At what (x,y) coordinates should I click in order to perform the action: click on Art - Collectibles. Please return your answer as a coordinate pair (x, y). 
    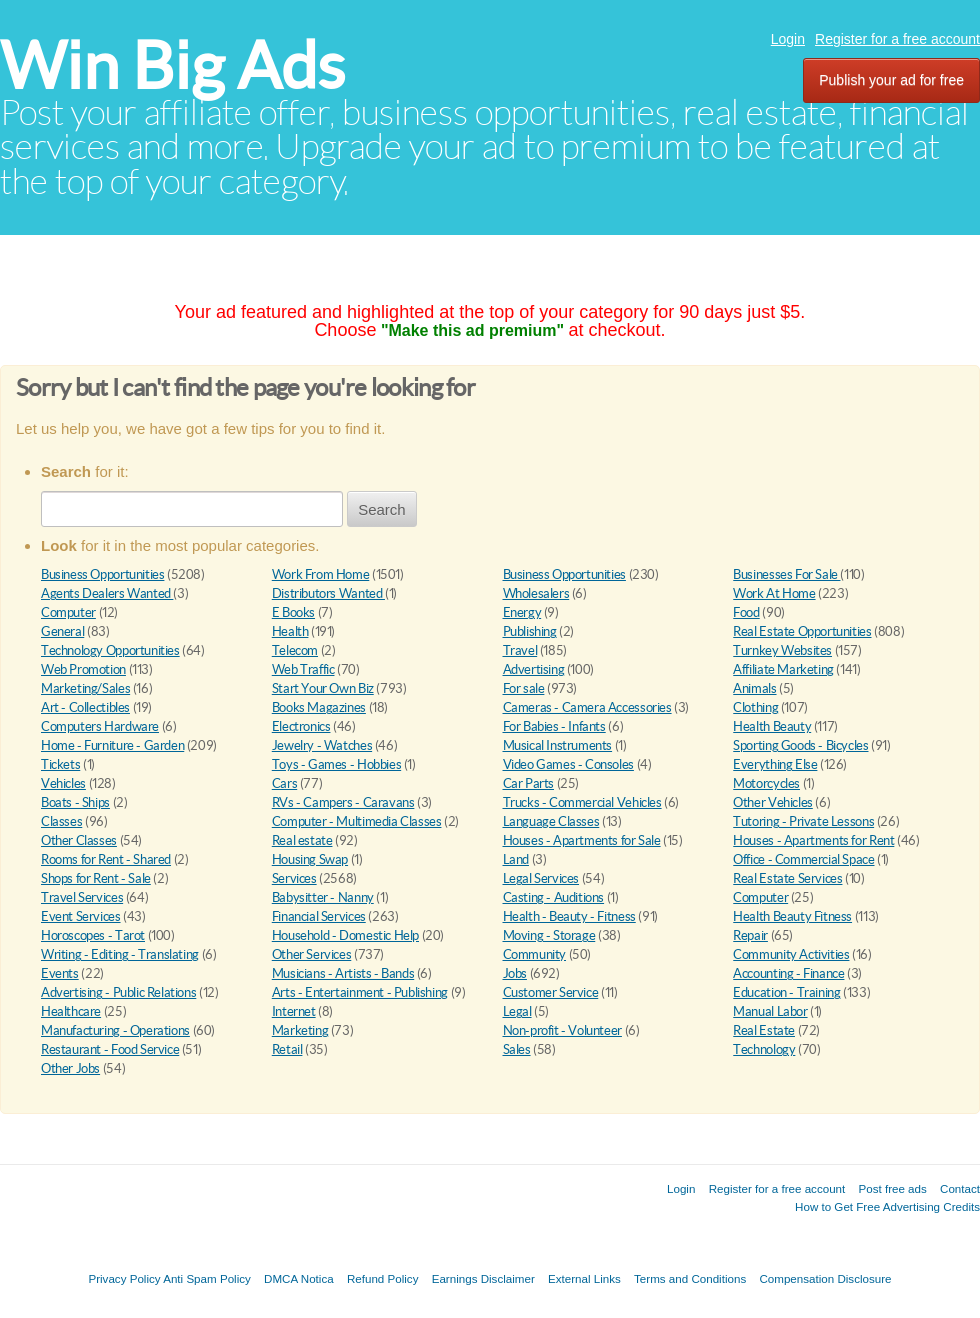
    Looking at the image, I should click on (85, 707).